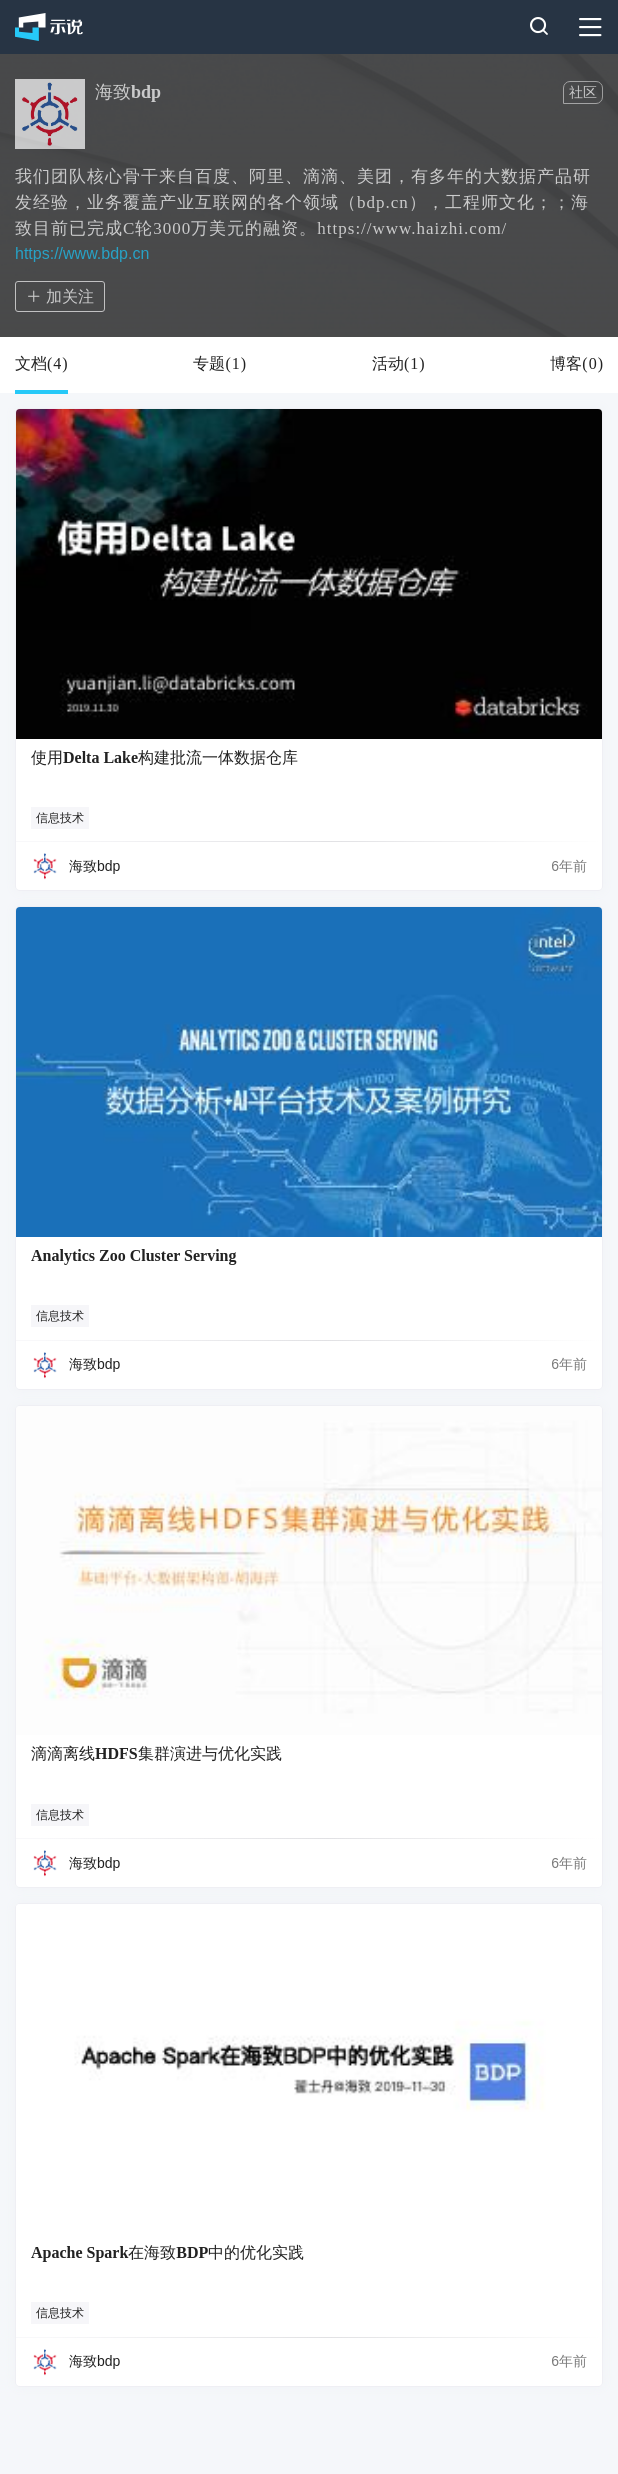  Describe the element at coordinates (219, 364) in the screenshot. I see `专题()` at that location.